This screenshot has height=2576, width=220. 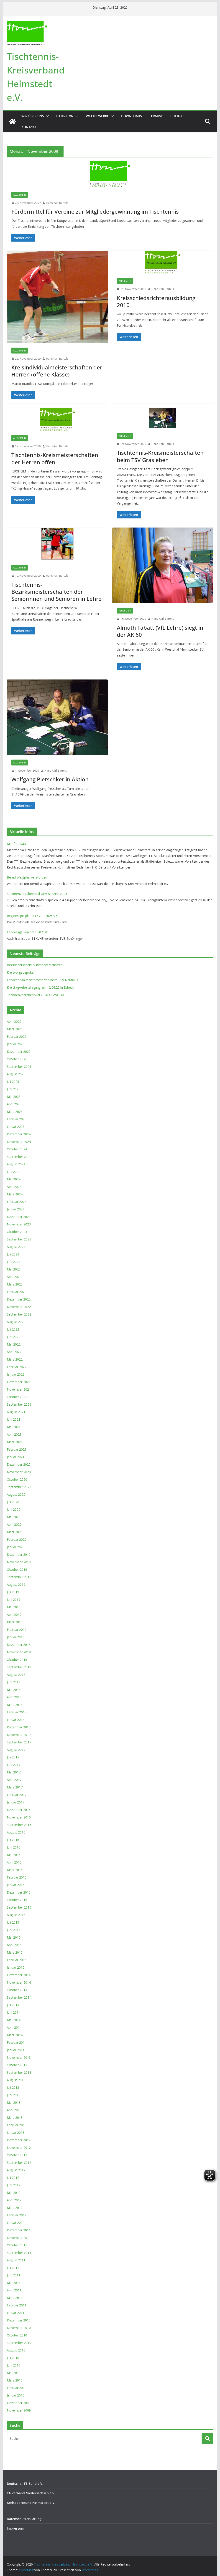 I want to click on Januar 2021, so click(x=15, y=1457).